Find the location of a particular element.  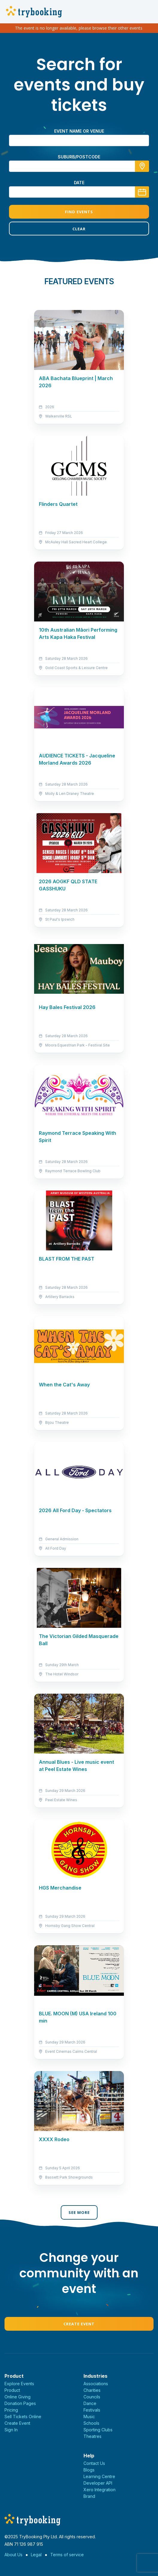

Theatres is located at coordinates (92, 2436).